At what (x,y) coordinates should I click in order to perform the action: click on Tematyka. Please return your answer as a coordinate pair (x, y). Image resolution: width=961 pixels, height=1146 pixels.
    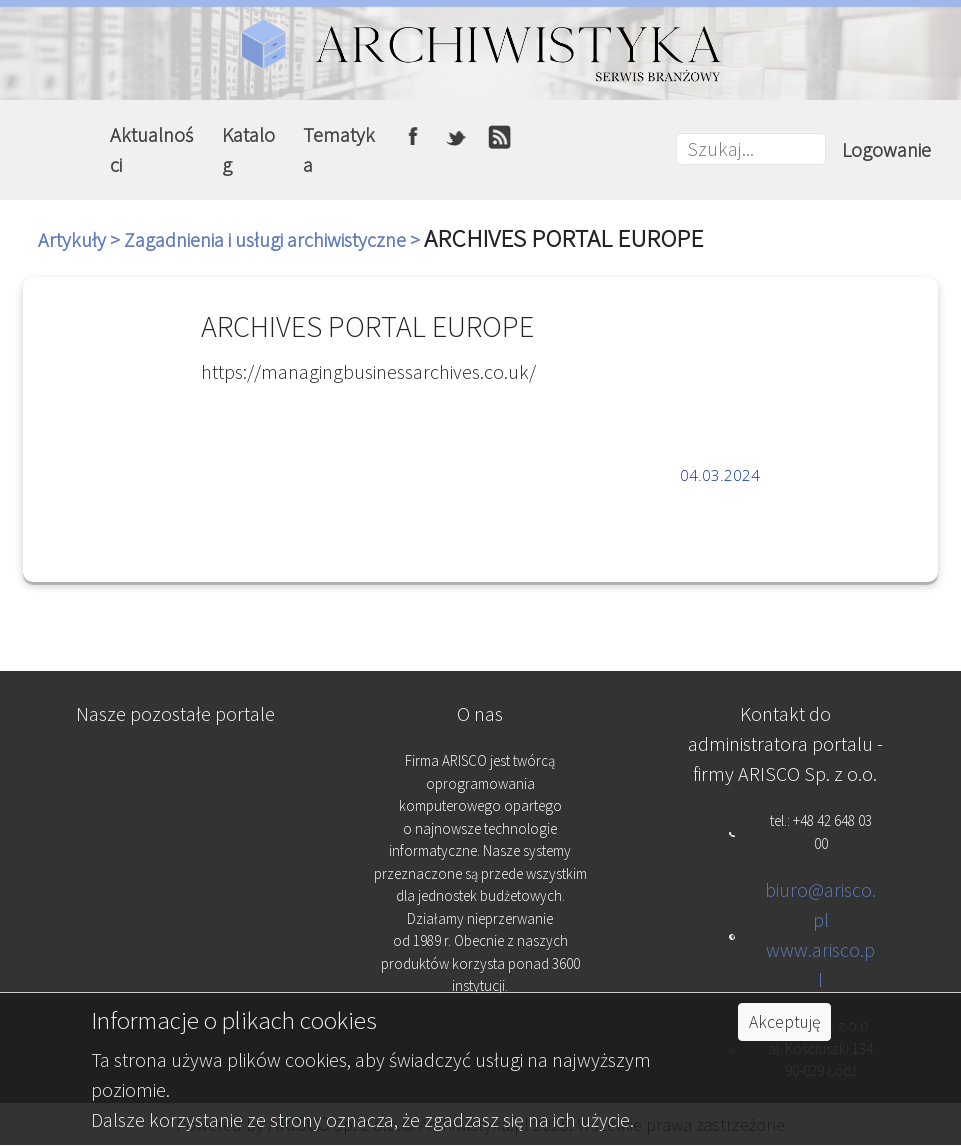
    Looking at the image, I should click on (339, 149).